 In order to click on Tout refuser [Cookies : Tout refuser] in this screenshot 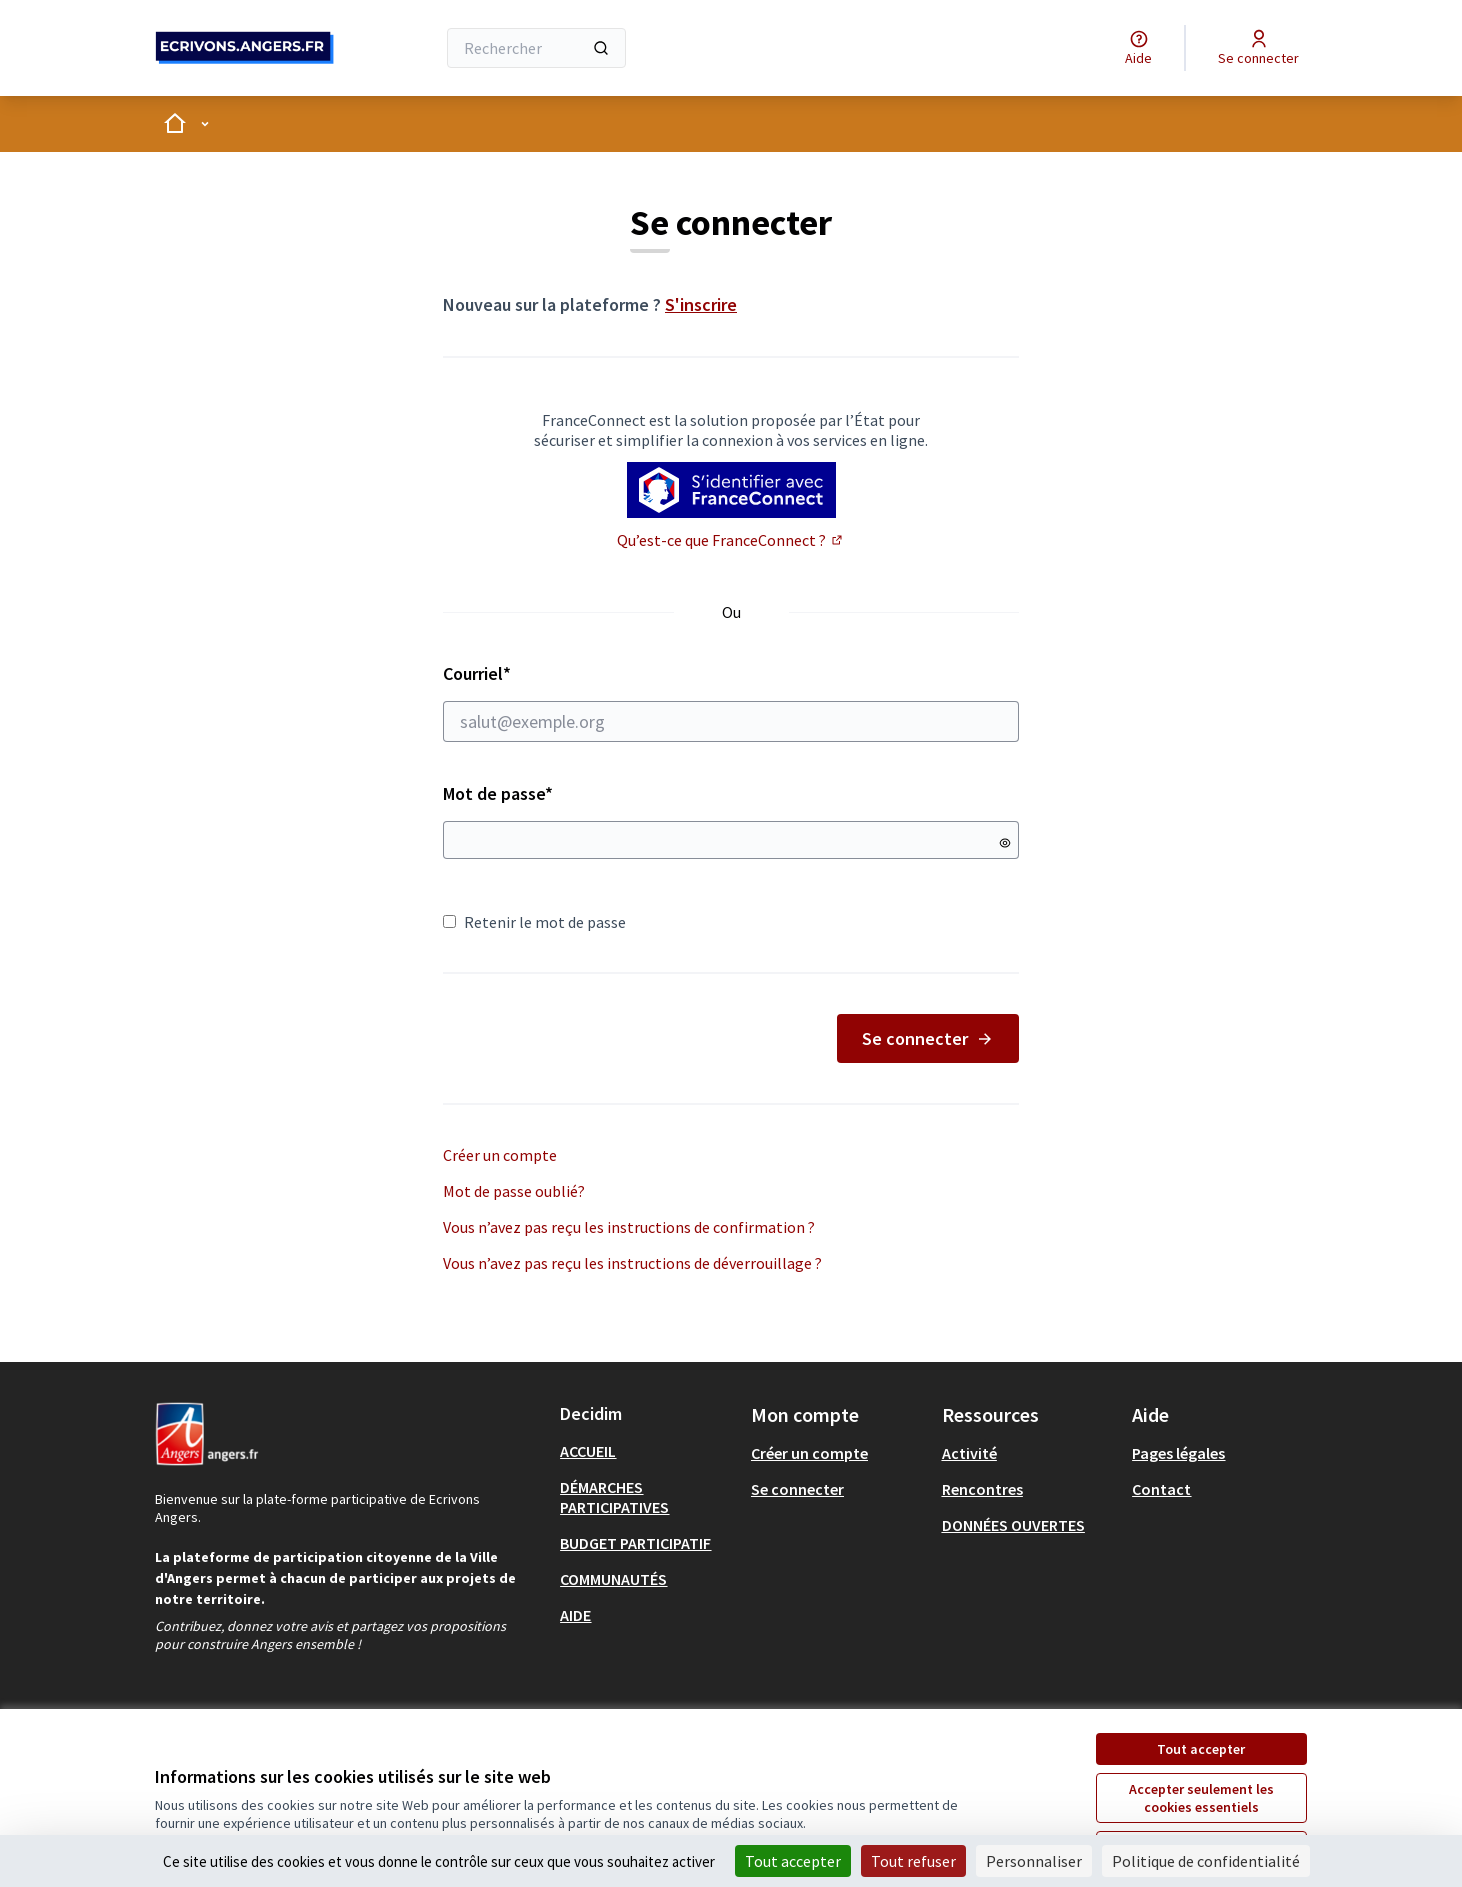, I will do `click(913, 1861)`.